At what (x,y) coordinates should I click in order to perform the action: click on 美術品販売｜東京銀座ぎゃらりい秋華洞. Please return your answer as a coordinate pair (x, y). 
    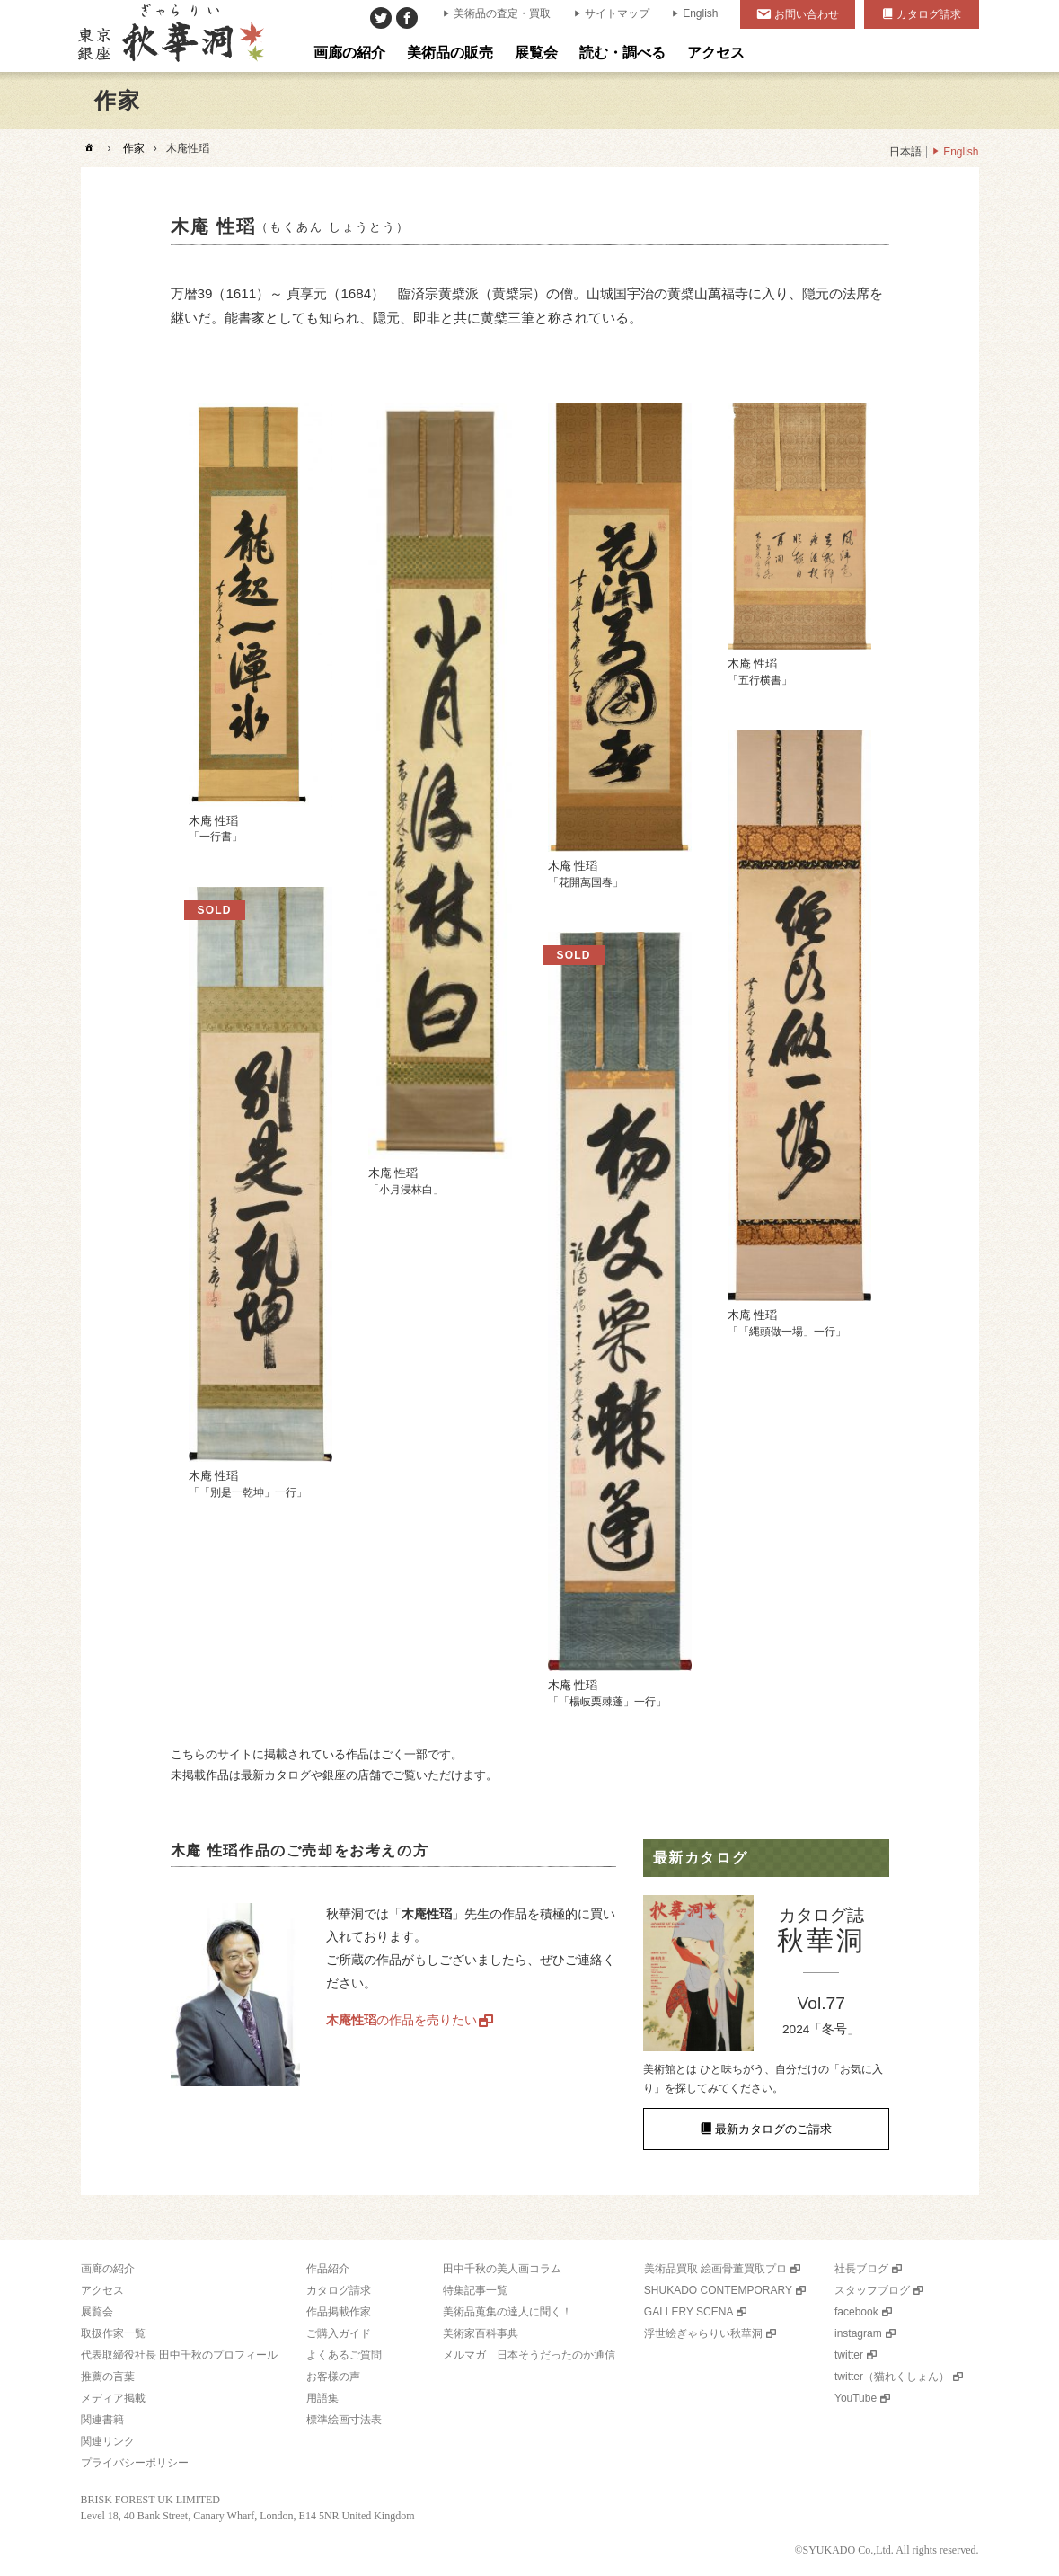
    Looking at the image, I should click on (169, 36).